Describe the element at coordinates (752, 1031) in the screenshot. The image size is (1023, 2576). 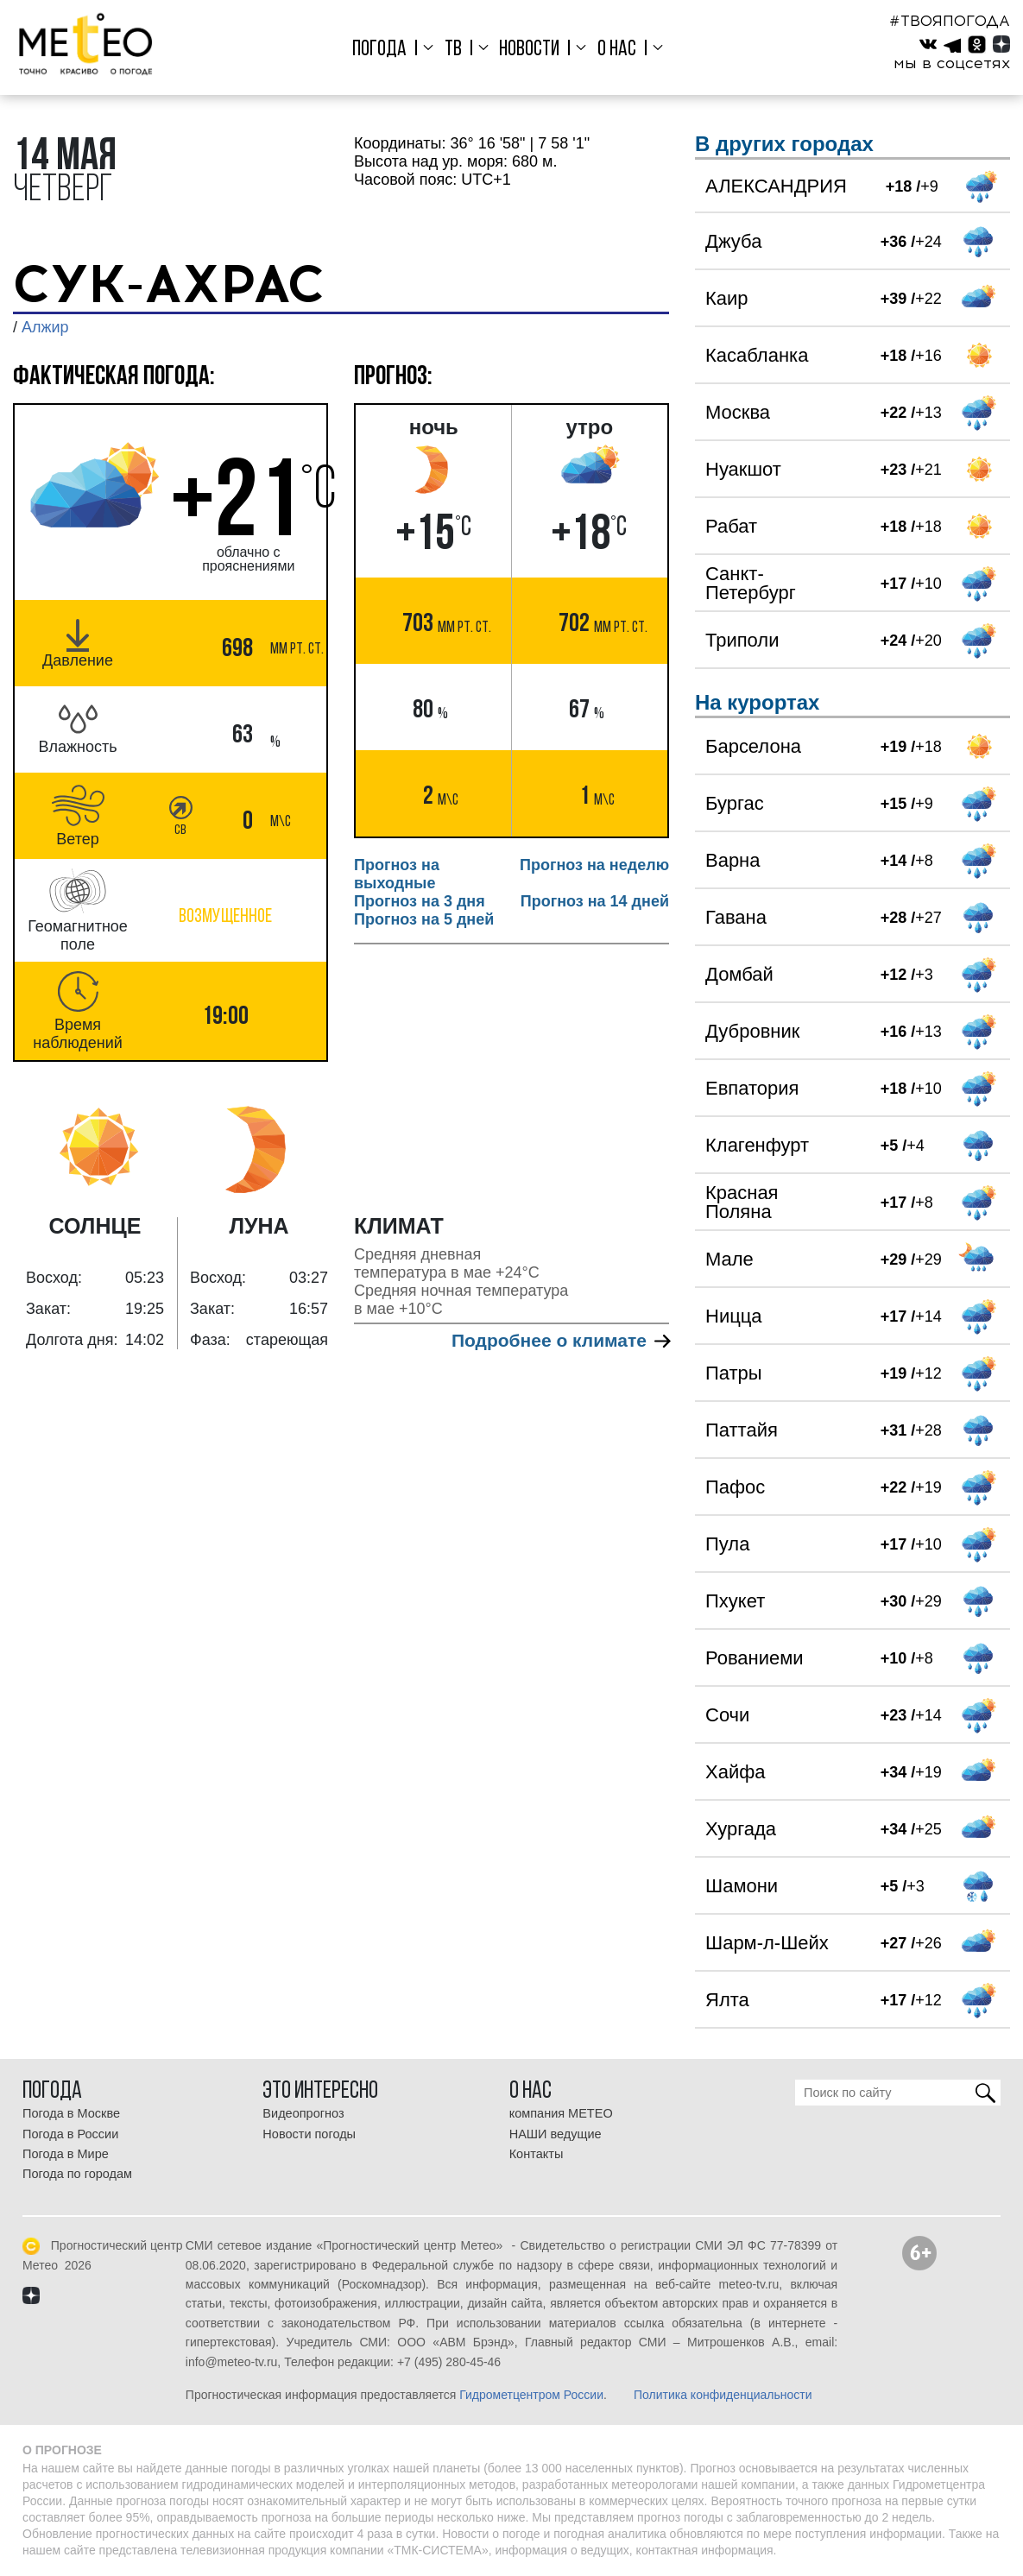
I see `Дубровник` at that location.